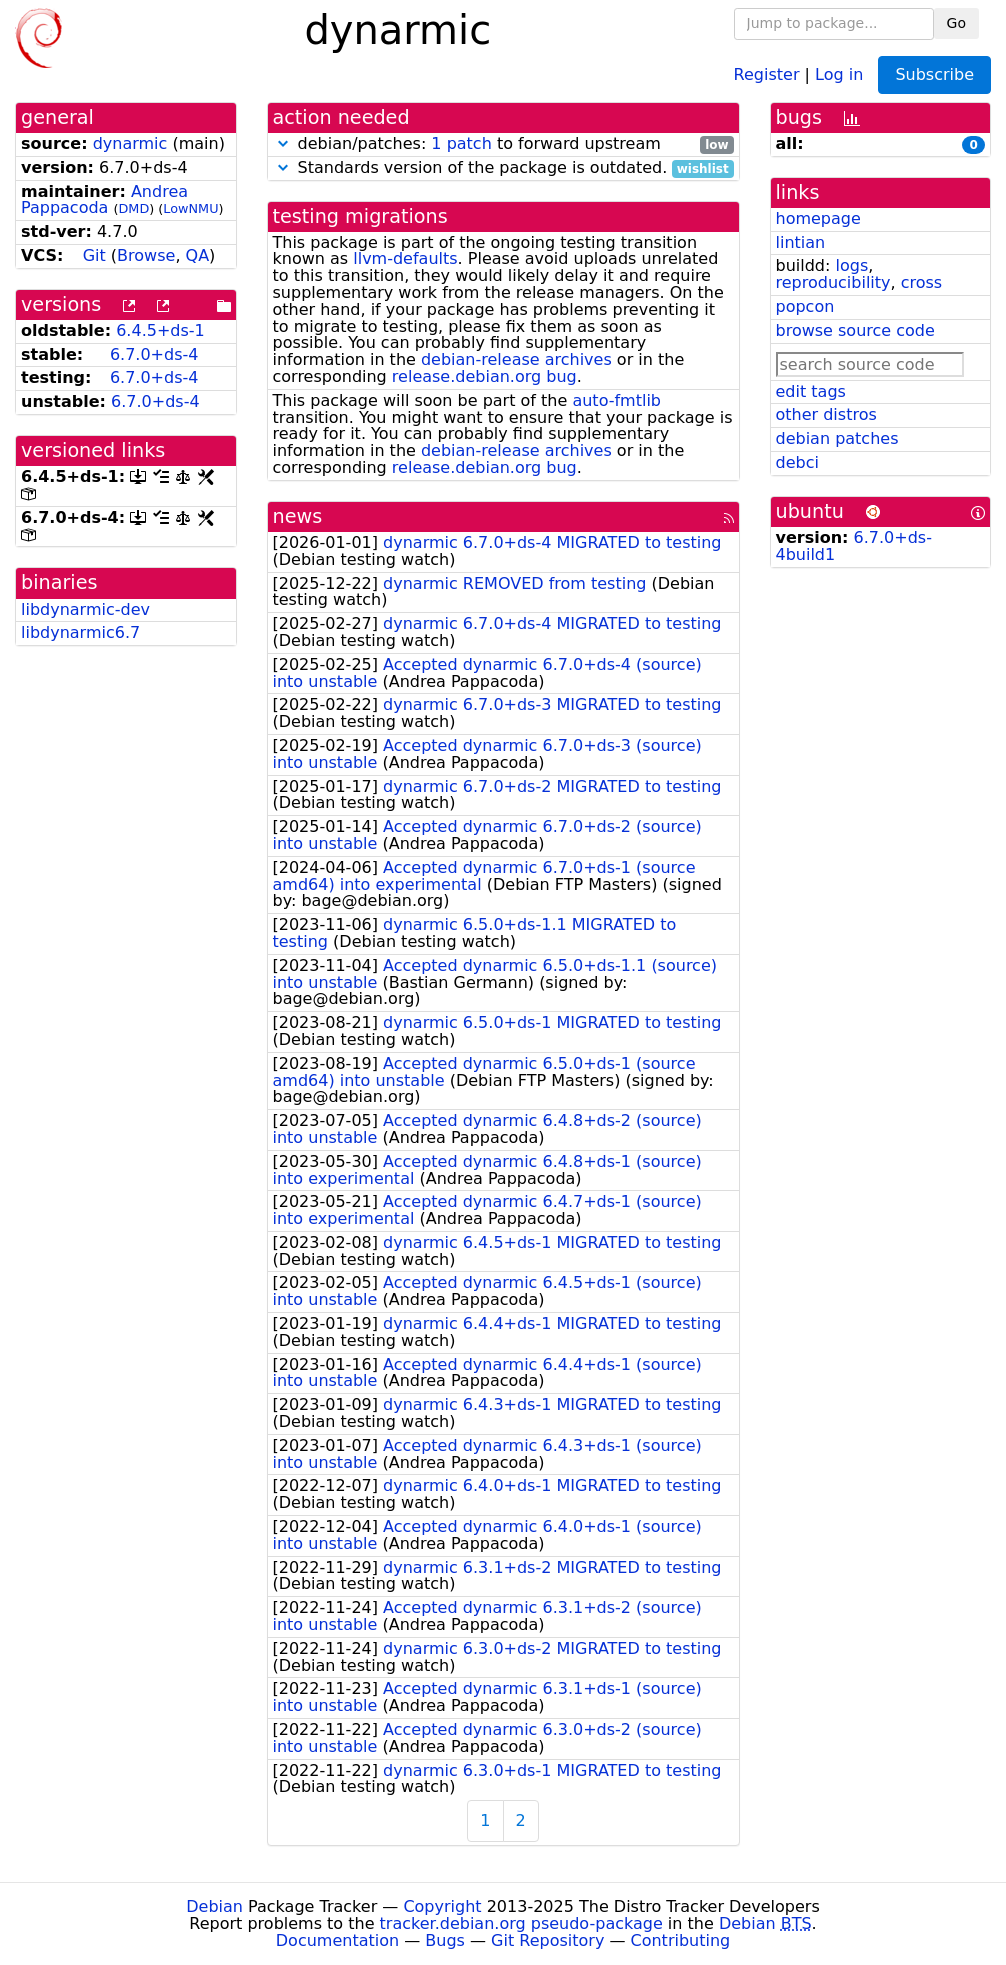  Describe the element at coordinates (797, 462) in the screenshot. I see `debci` at that location.